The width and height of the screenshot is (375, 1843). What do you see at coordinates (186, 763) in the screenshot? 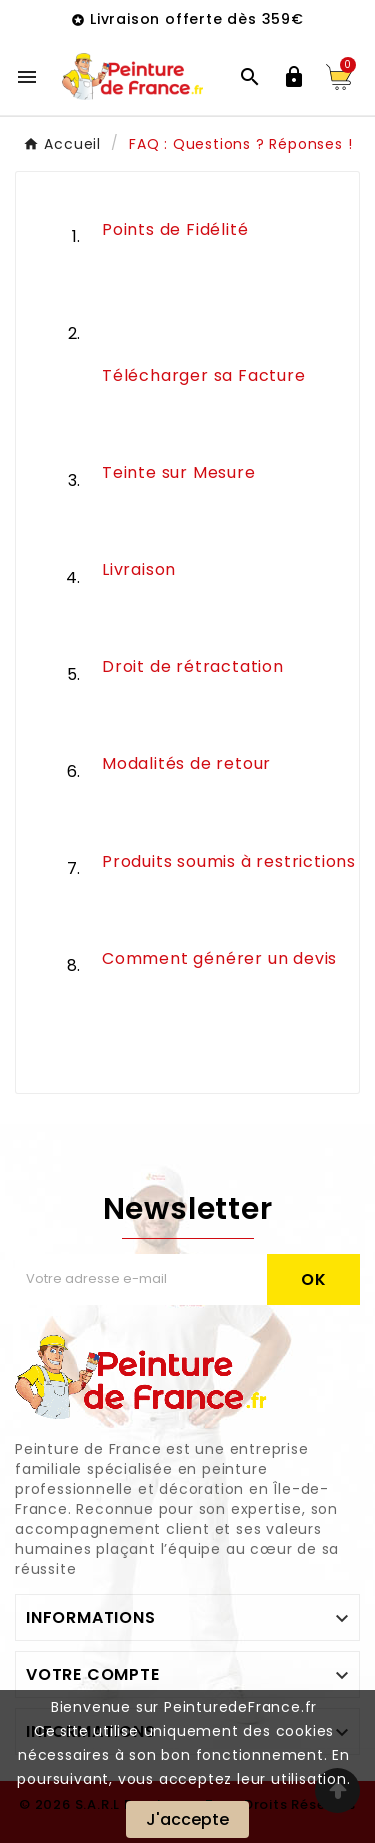
I see `Modalités de retour` at bounding box center [186, 763].